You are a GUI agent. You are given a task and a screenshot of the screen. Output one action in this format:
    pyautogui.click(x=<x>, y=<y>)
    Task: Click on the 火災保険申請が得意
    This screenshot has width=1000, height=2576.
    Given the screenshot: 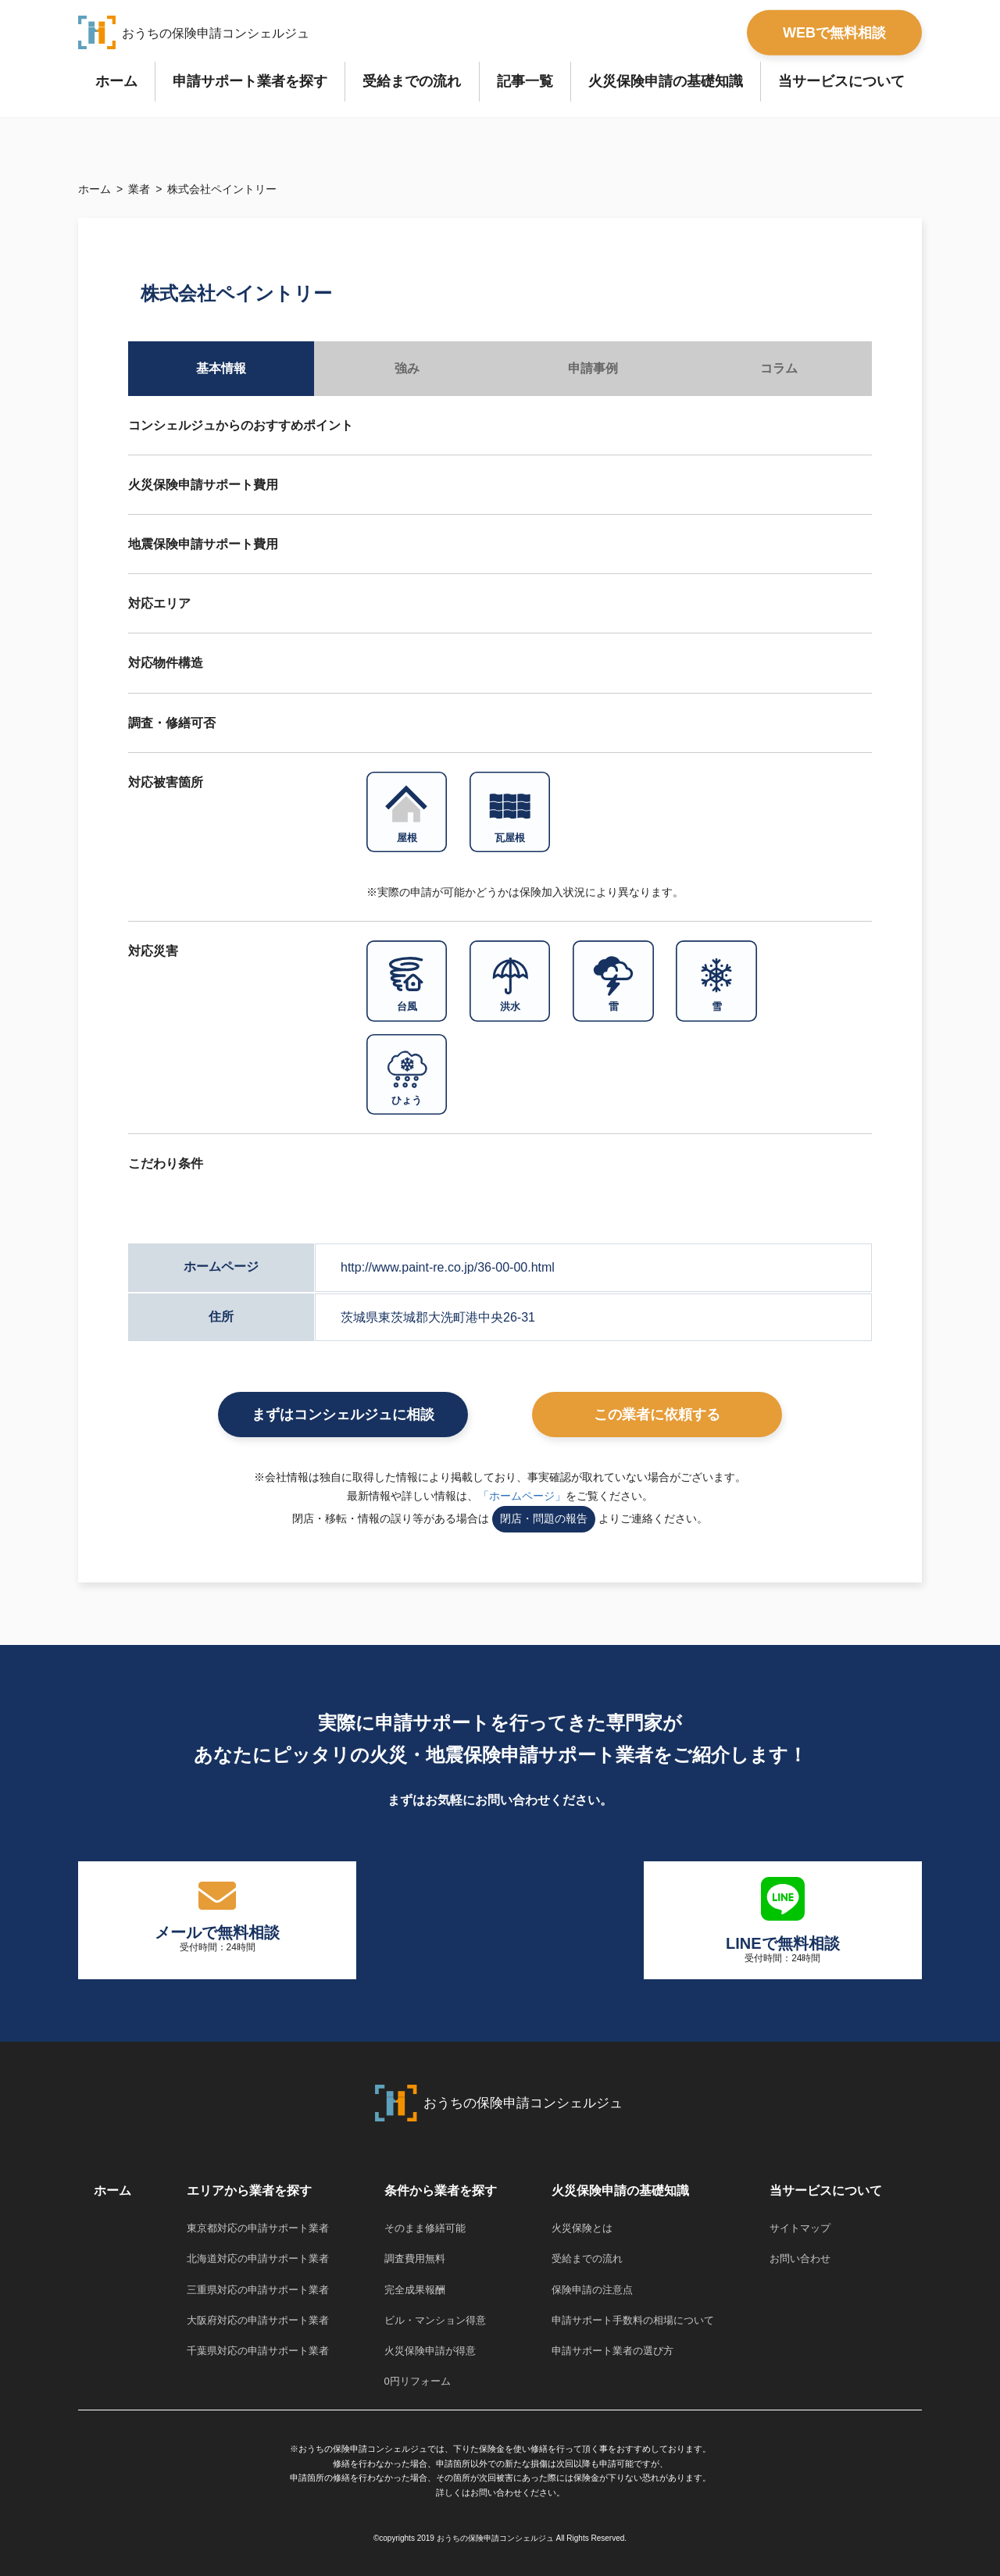 What is the action you would take?
    pyautogui.click(x=430, y=2351)
    